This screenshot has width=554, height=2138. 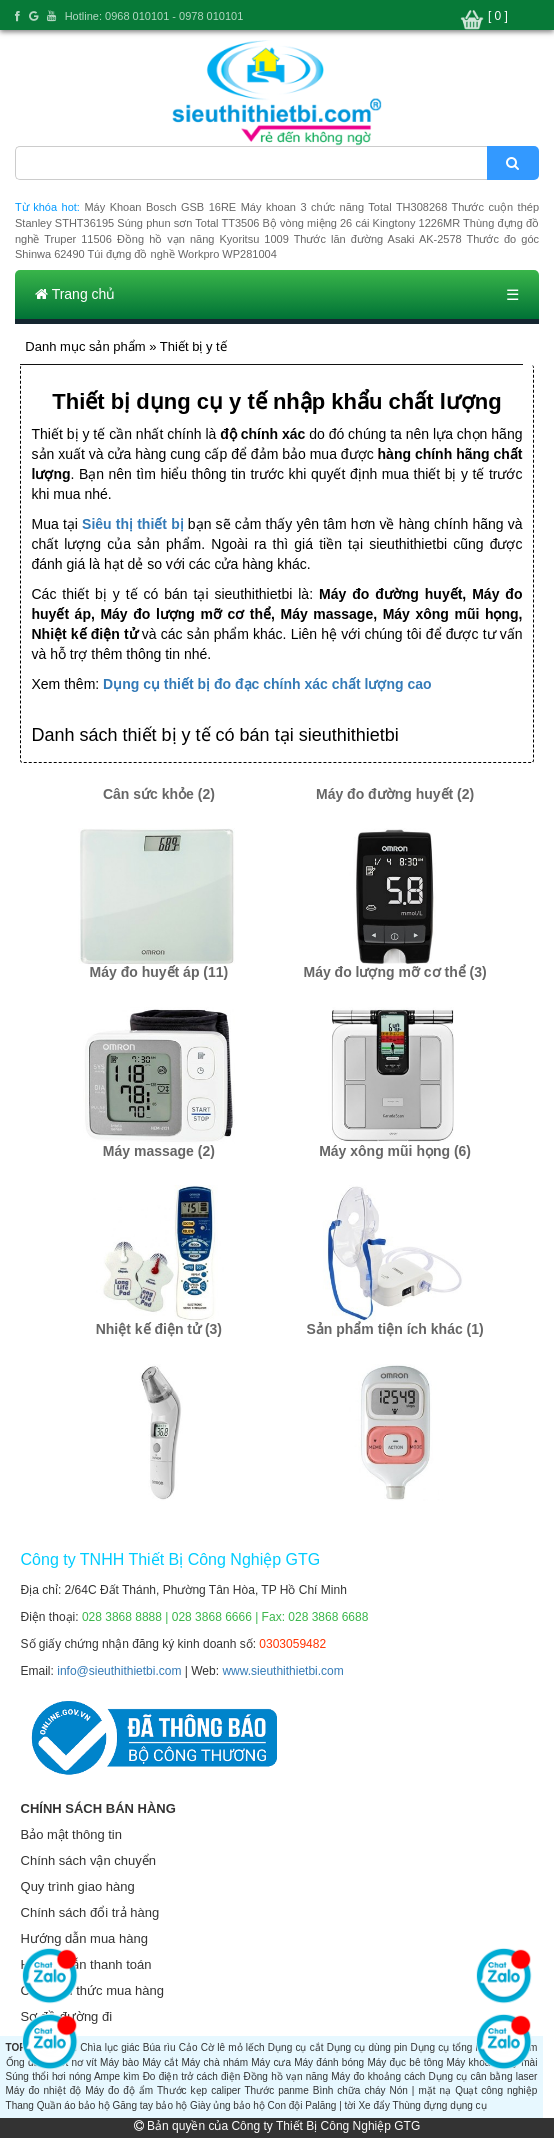 I want to click on Thùng đựng dụng cụ, so click(x=440, y=2105).